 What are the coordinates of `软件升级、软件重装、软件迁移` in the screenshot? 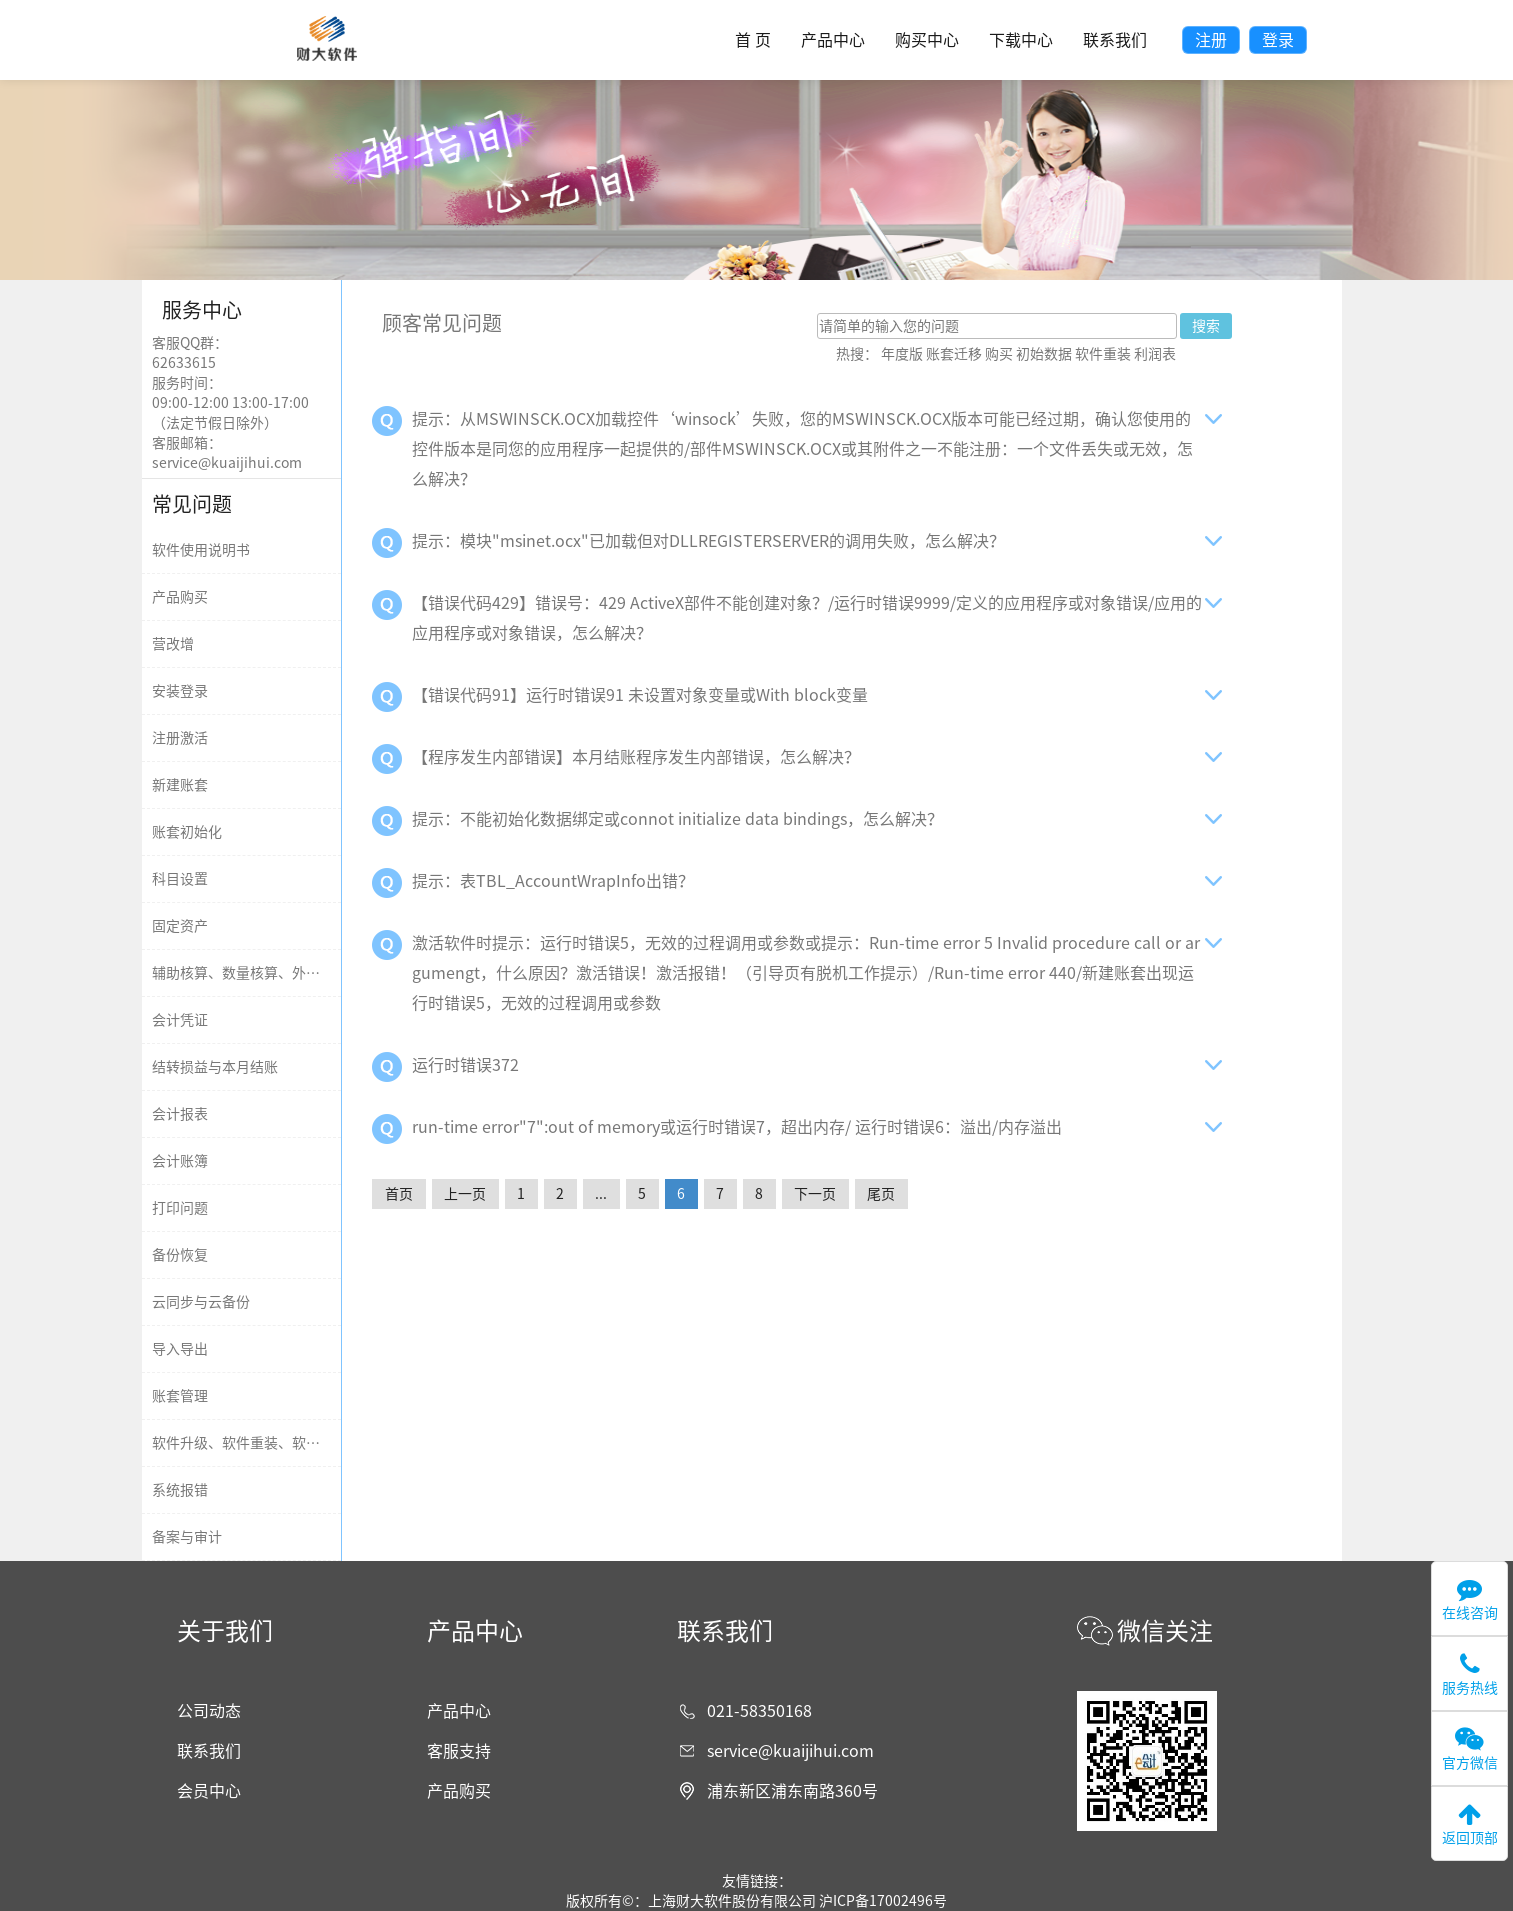 It's located at (250, 1443).